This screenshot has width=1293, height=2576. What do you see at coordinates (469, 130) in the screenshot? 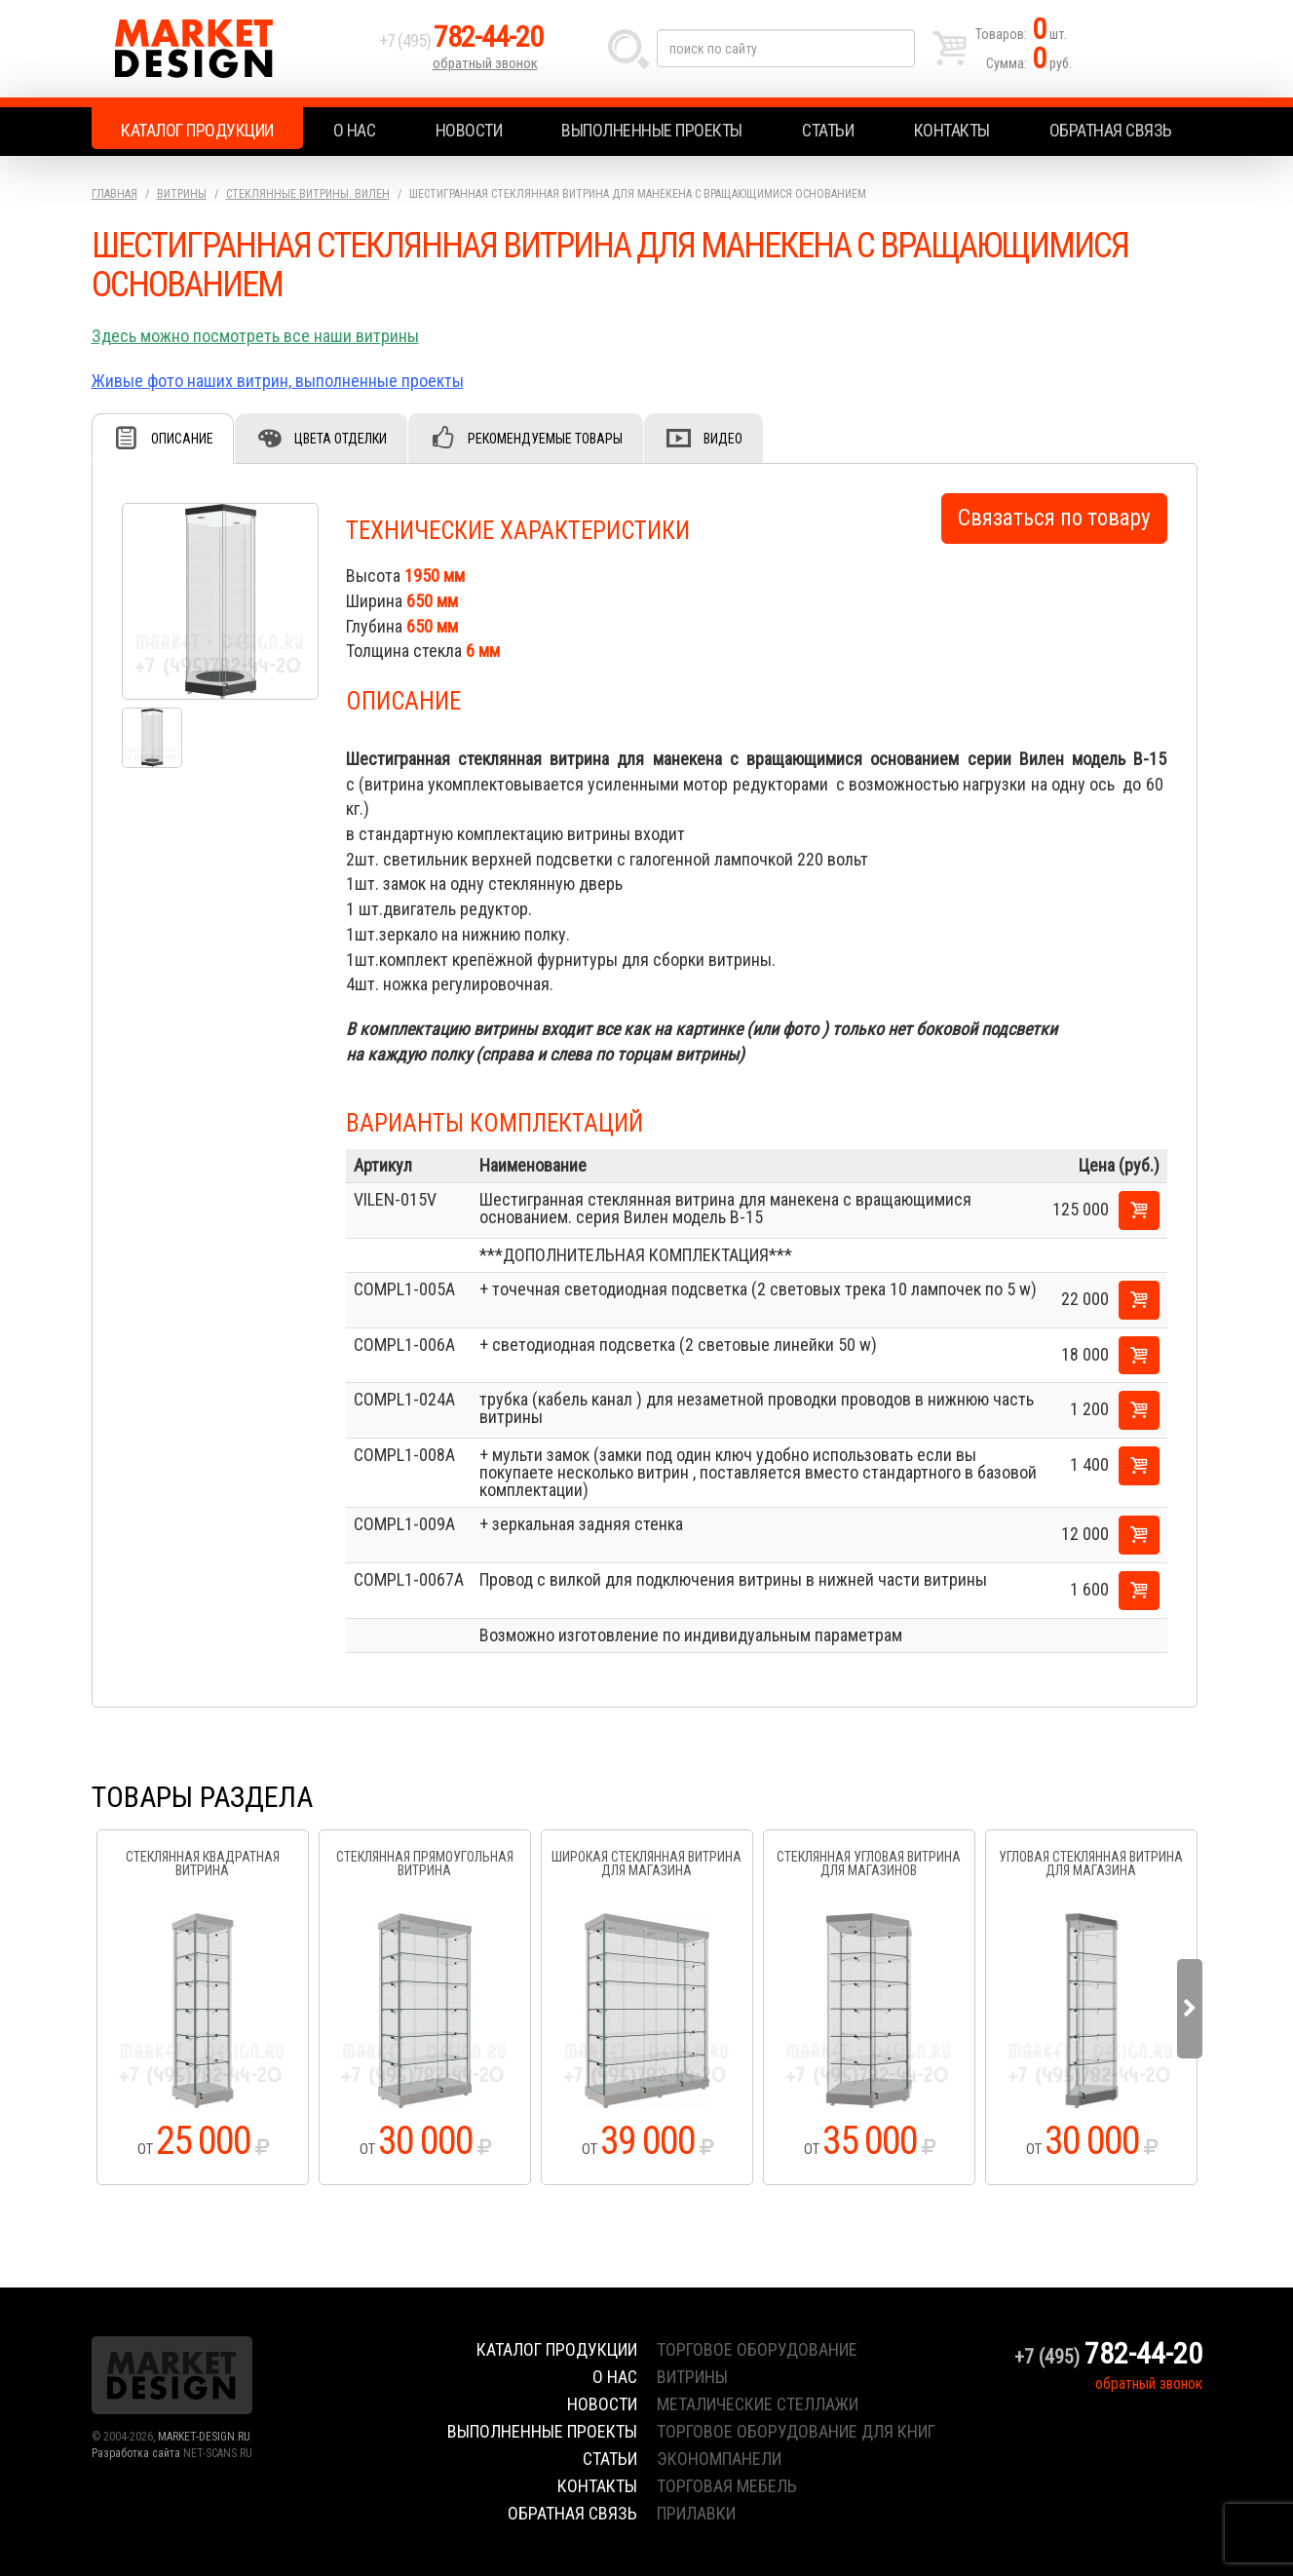
I see `Новости` at bounding box center [469, 130].